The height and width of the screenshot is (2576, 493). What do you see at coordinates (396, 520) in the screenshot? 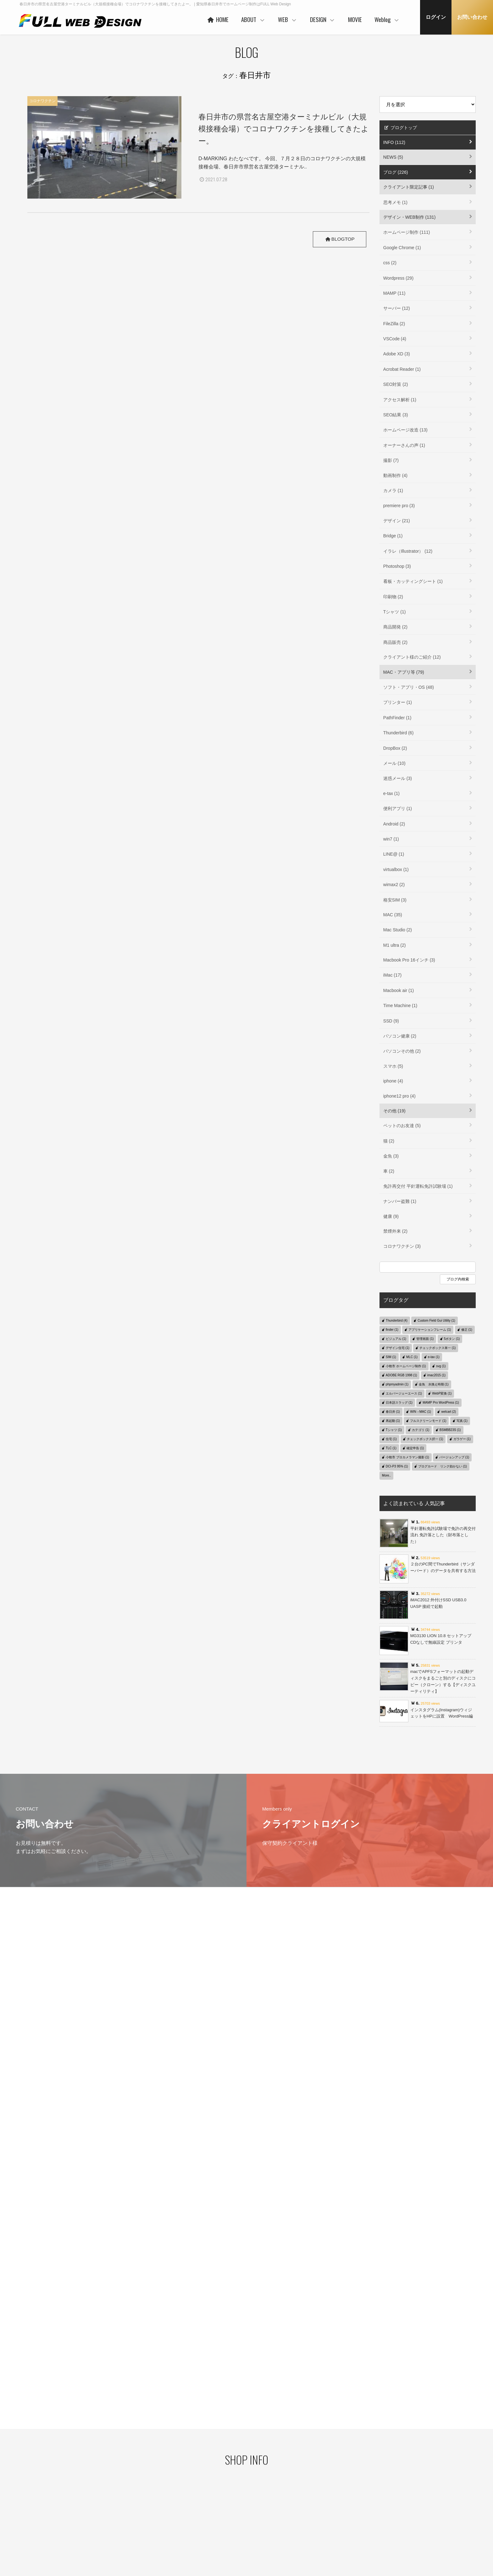
I see `デザイン (21)` at bounding box center [396, 520].